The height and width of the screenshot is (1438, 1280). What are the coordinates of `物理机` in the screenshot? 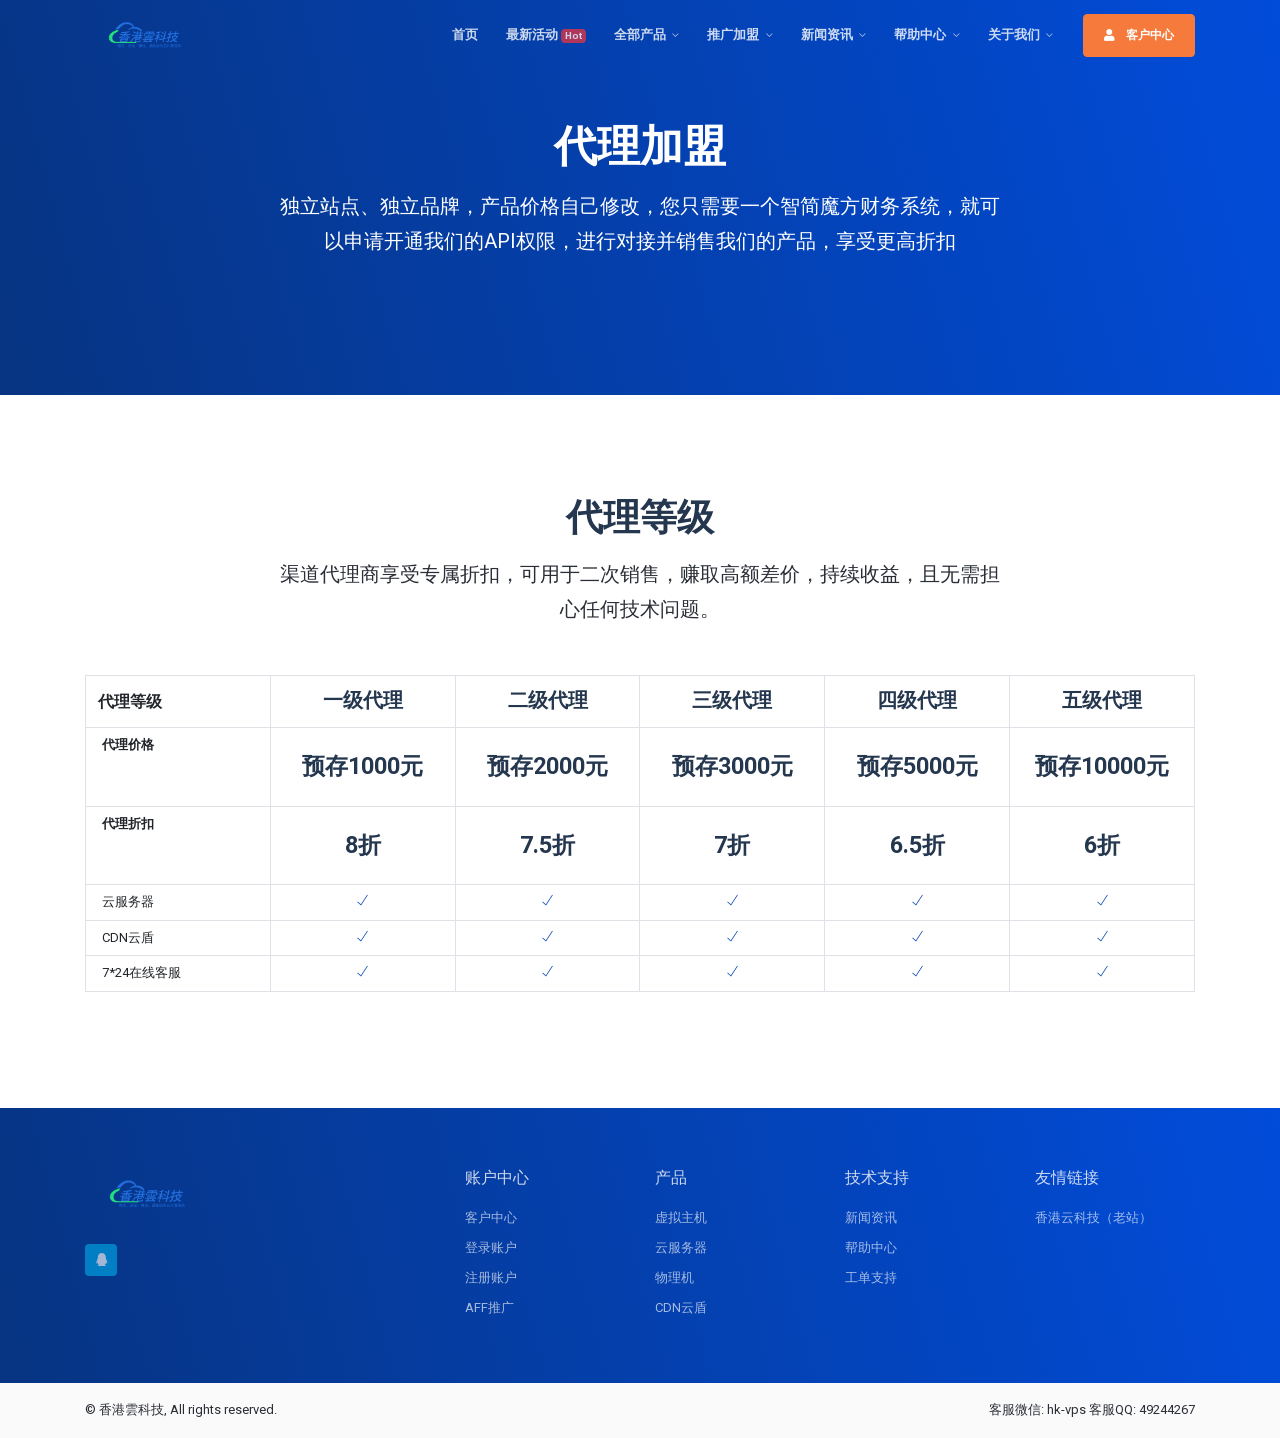 It's located at (674, 1277).